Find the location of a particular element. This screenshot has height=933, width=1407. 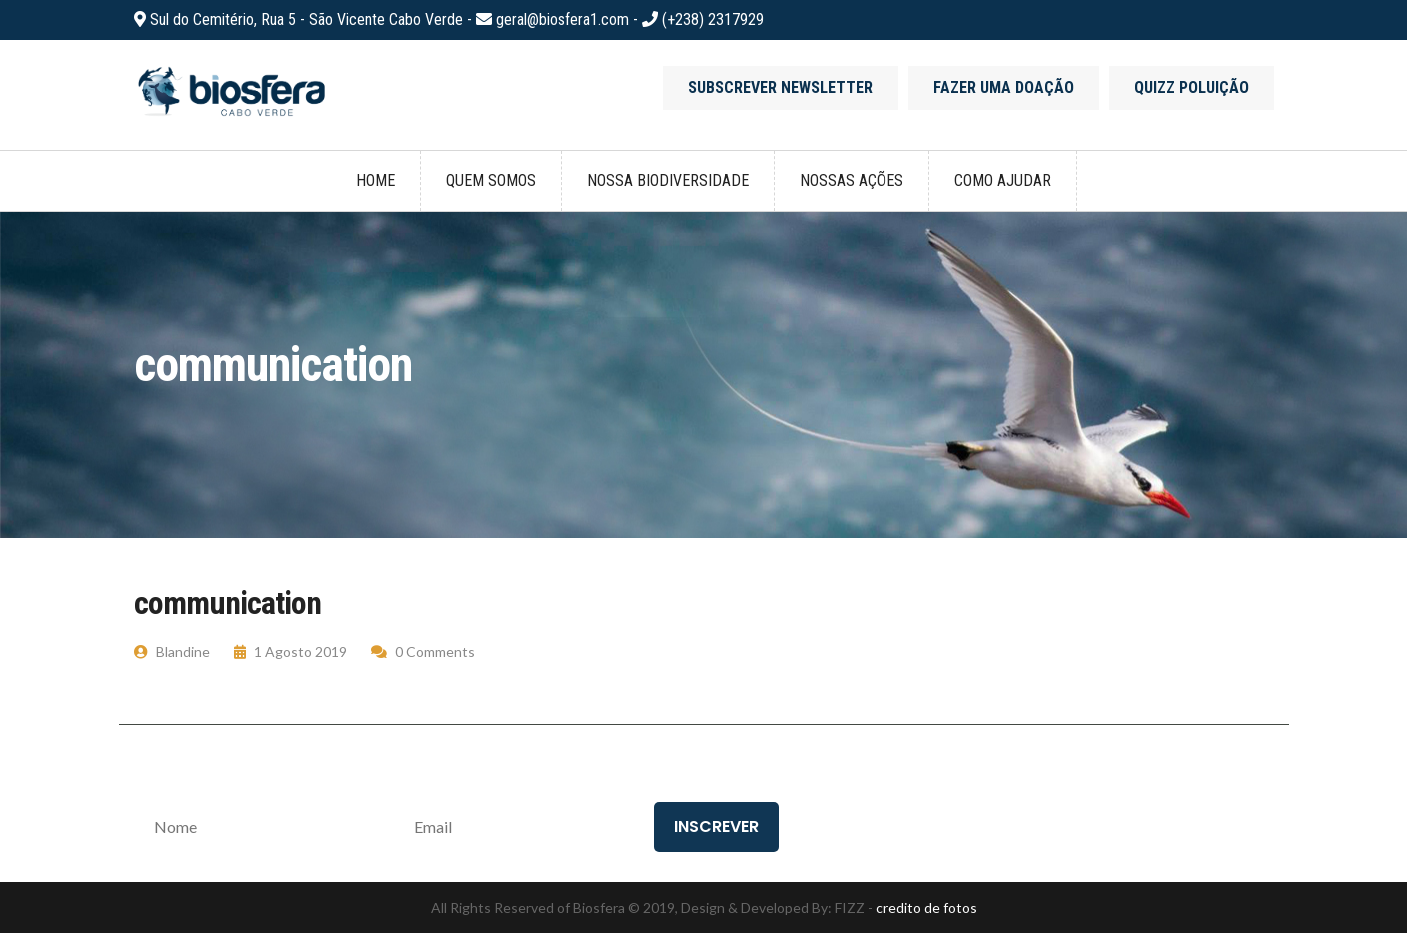

Nossas ações is located at coordinates (851, 180).